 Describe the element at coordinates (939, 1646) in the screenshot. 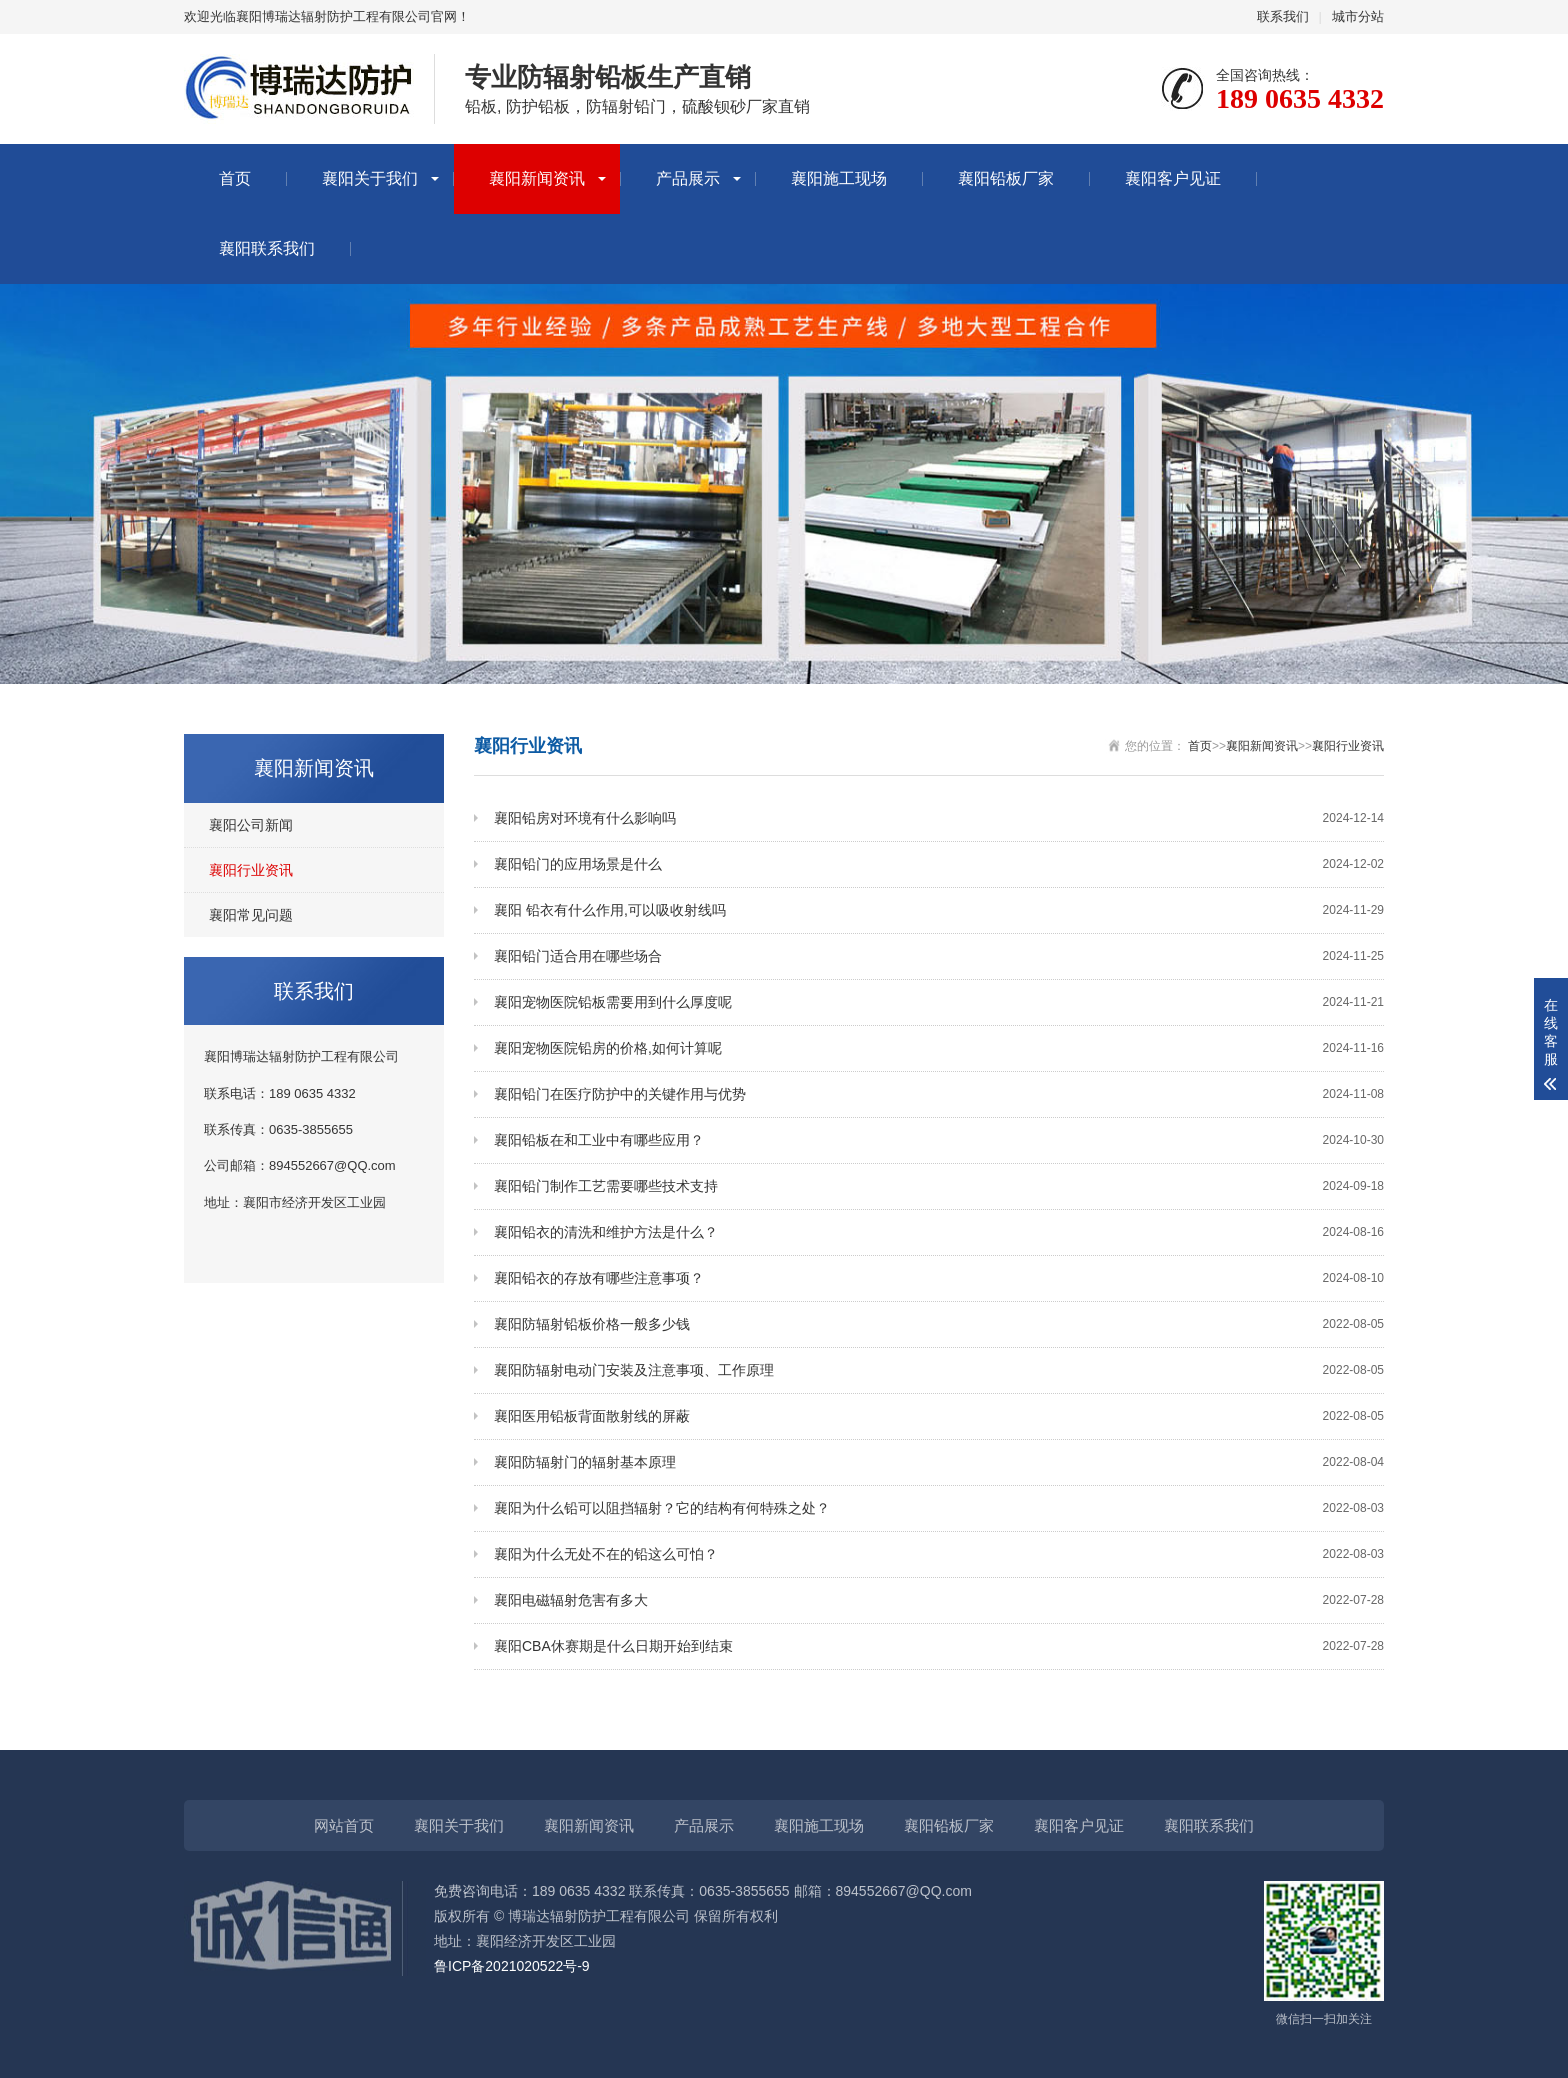

I see `襄阳CBA休赛期是什么日期开始到结束` at that location.